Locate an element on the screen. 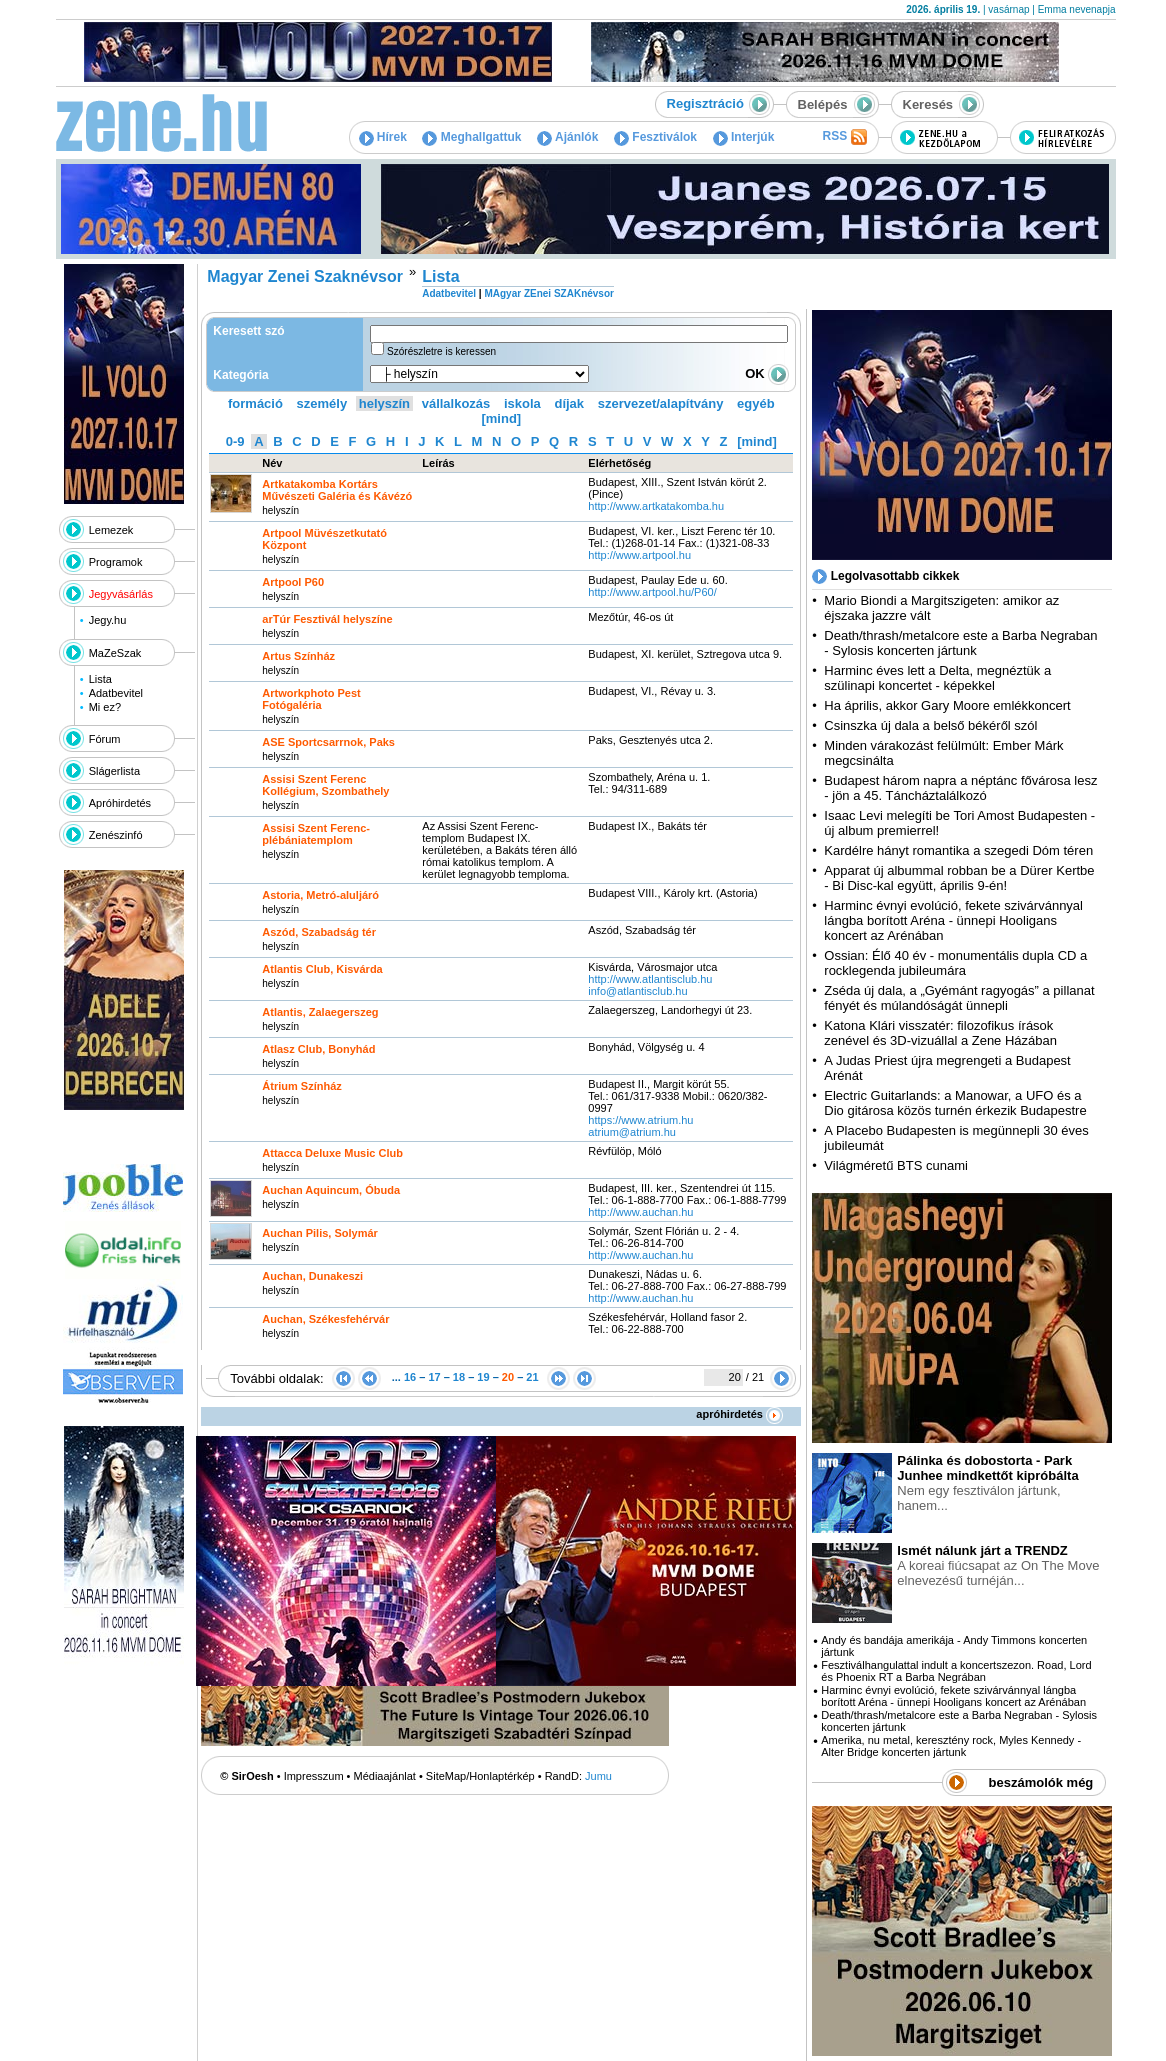 Image resolution: width=1166 pixels, height=2061 pixels. Aszód, Szabadság tér is located at coordinates (319, 932).